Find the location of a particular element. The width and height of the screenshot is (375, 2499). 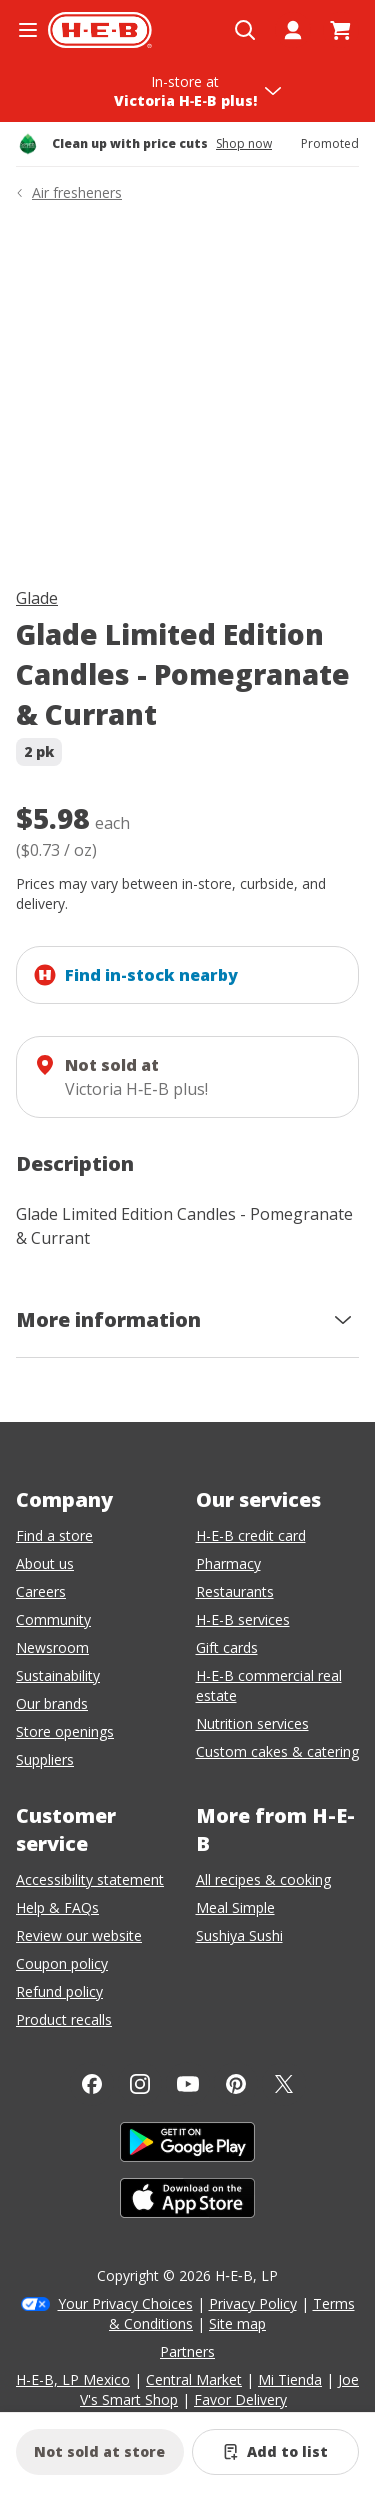

Sushiya Sushi is located at coordinates (239, 1935).